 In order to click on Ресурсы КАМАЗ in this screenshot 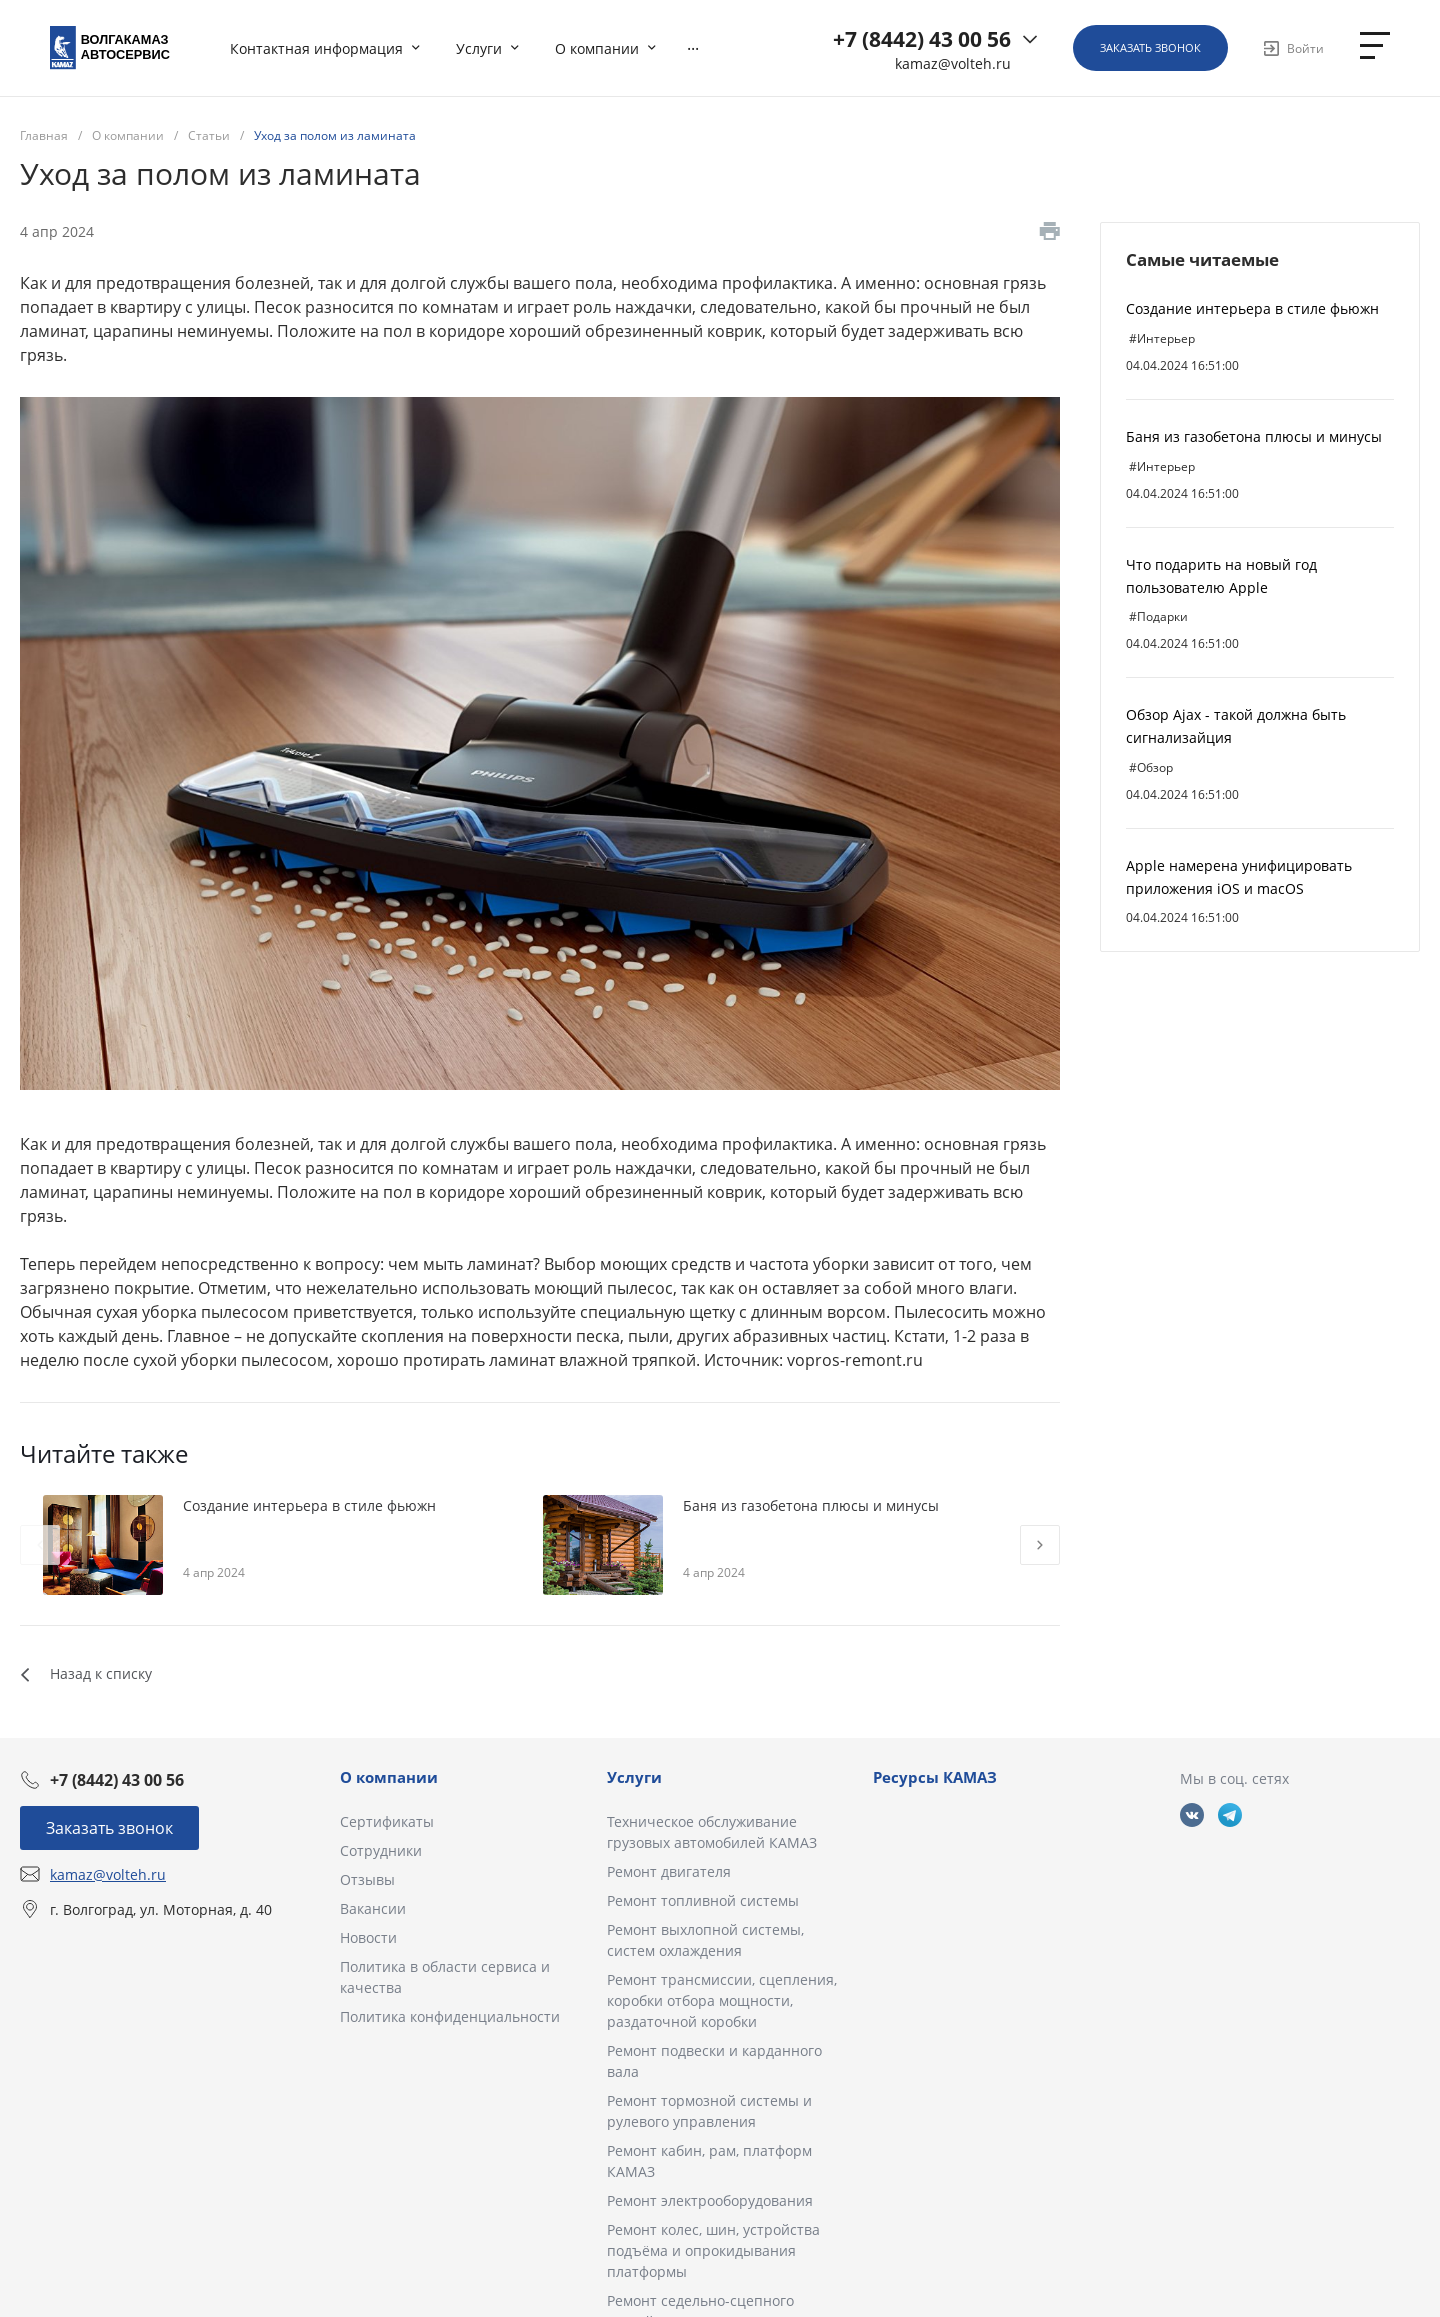, I will do `click(935, 1777)`.